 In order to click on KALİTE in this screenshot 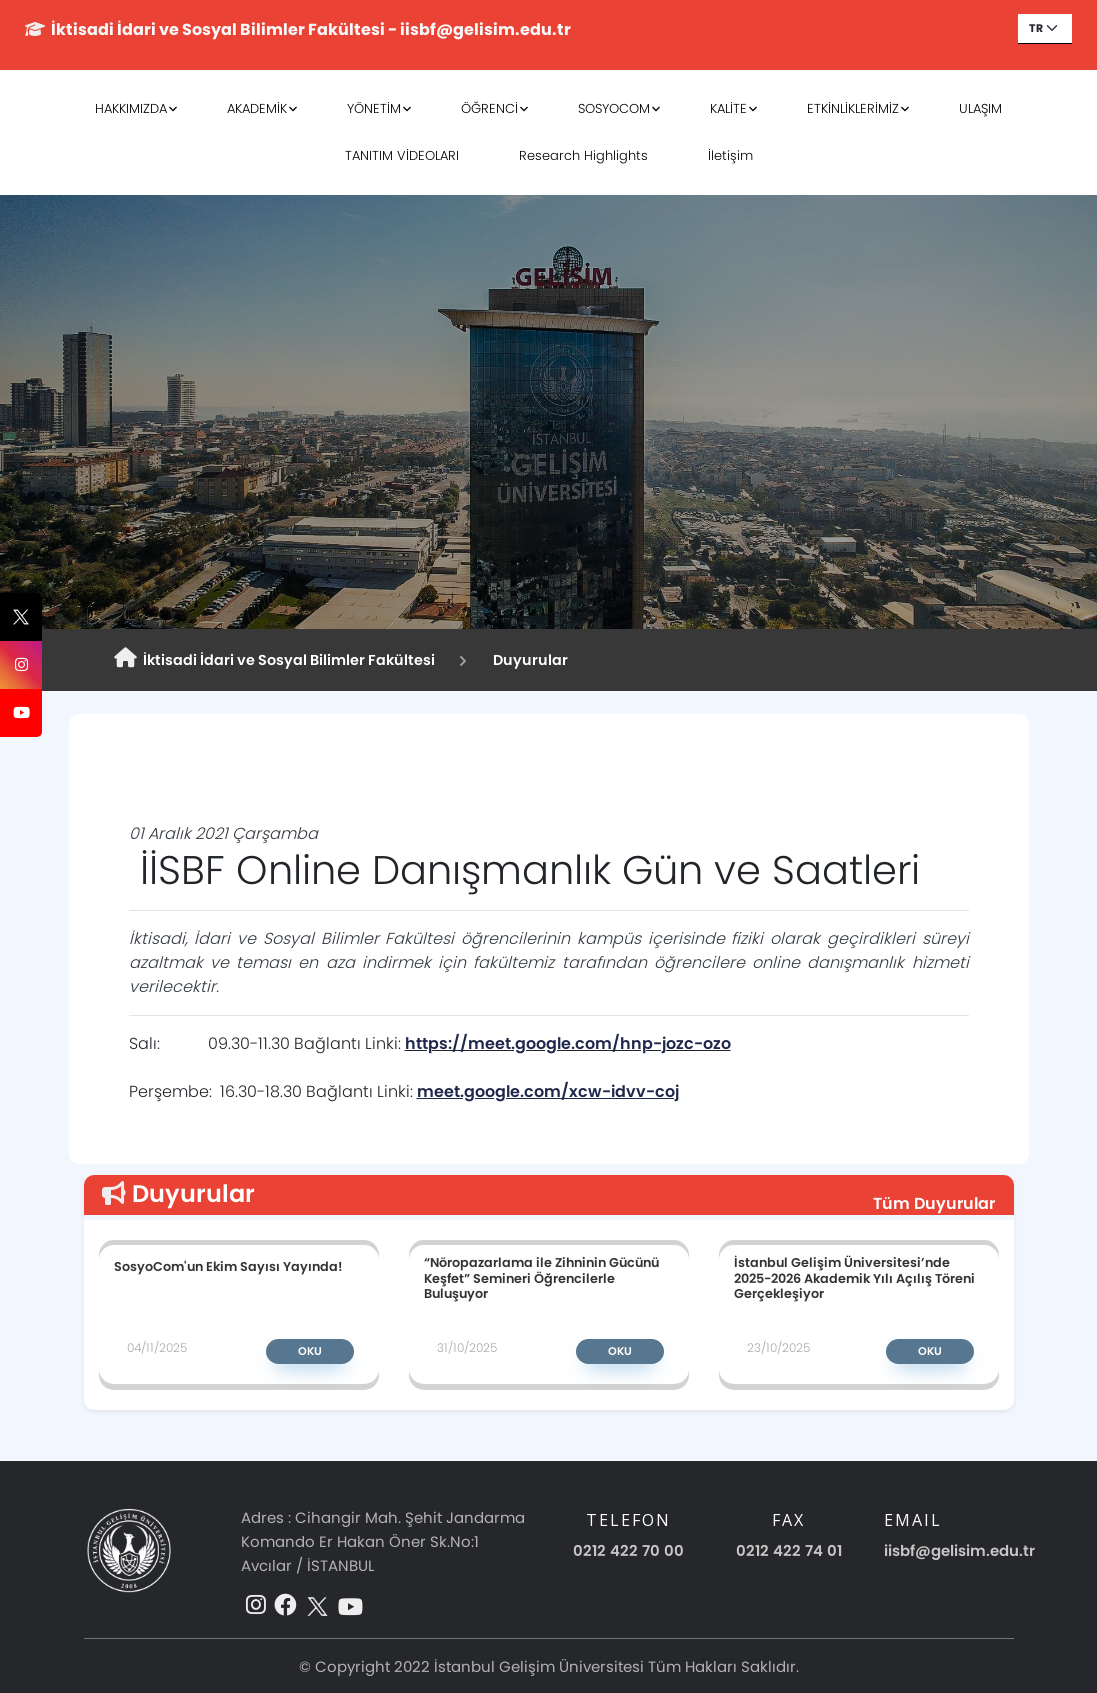, I will do `click(728, 108)`.